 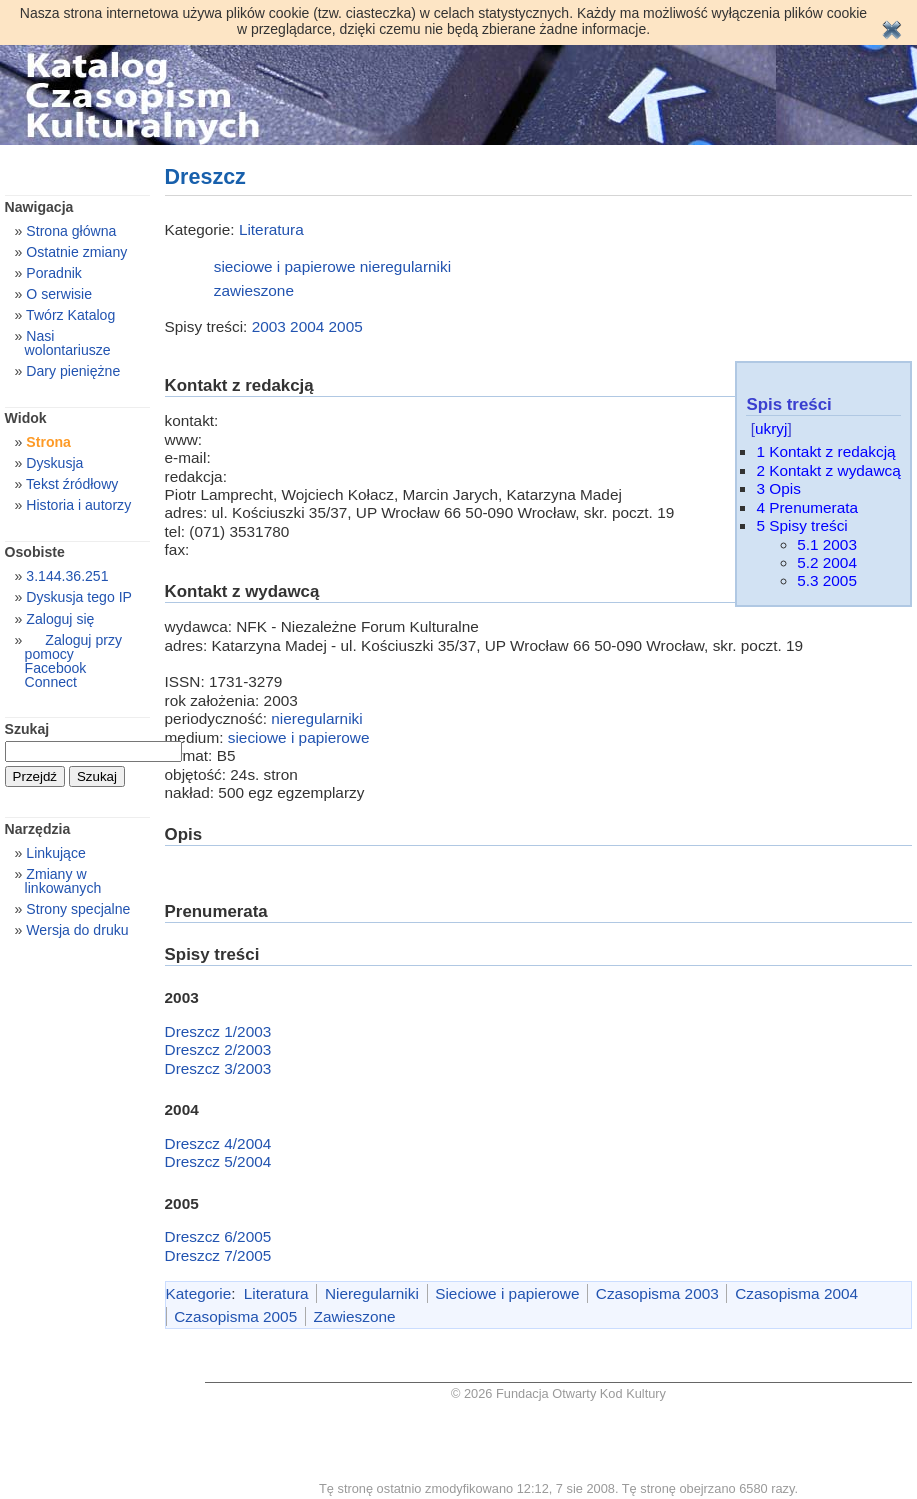 What do you see at coordinates (27, 729) in the screenshot?
I see `Szukaj` at bounding box center [27, 729].